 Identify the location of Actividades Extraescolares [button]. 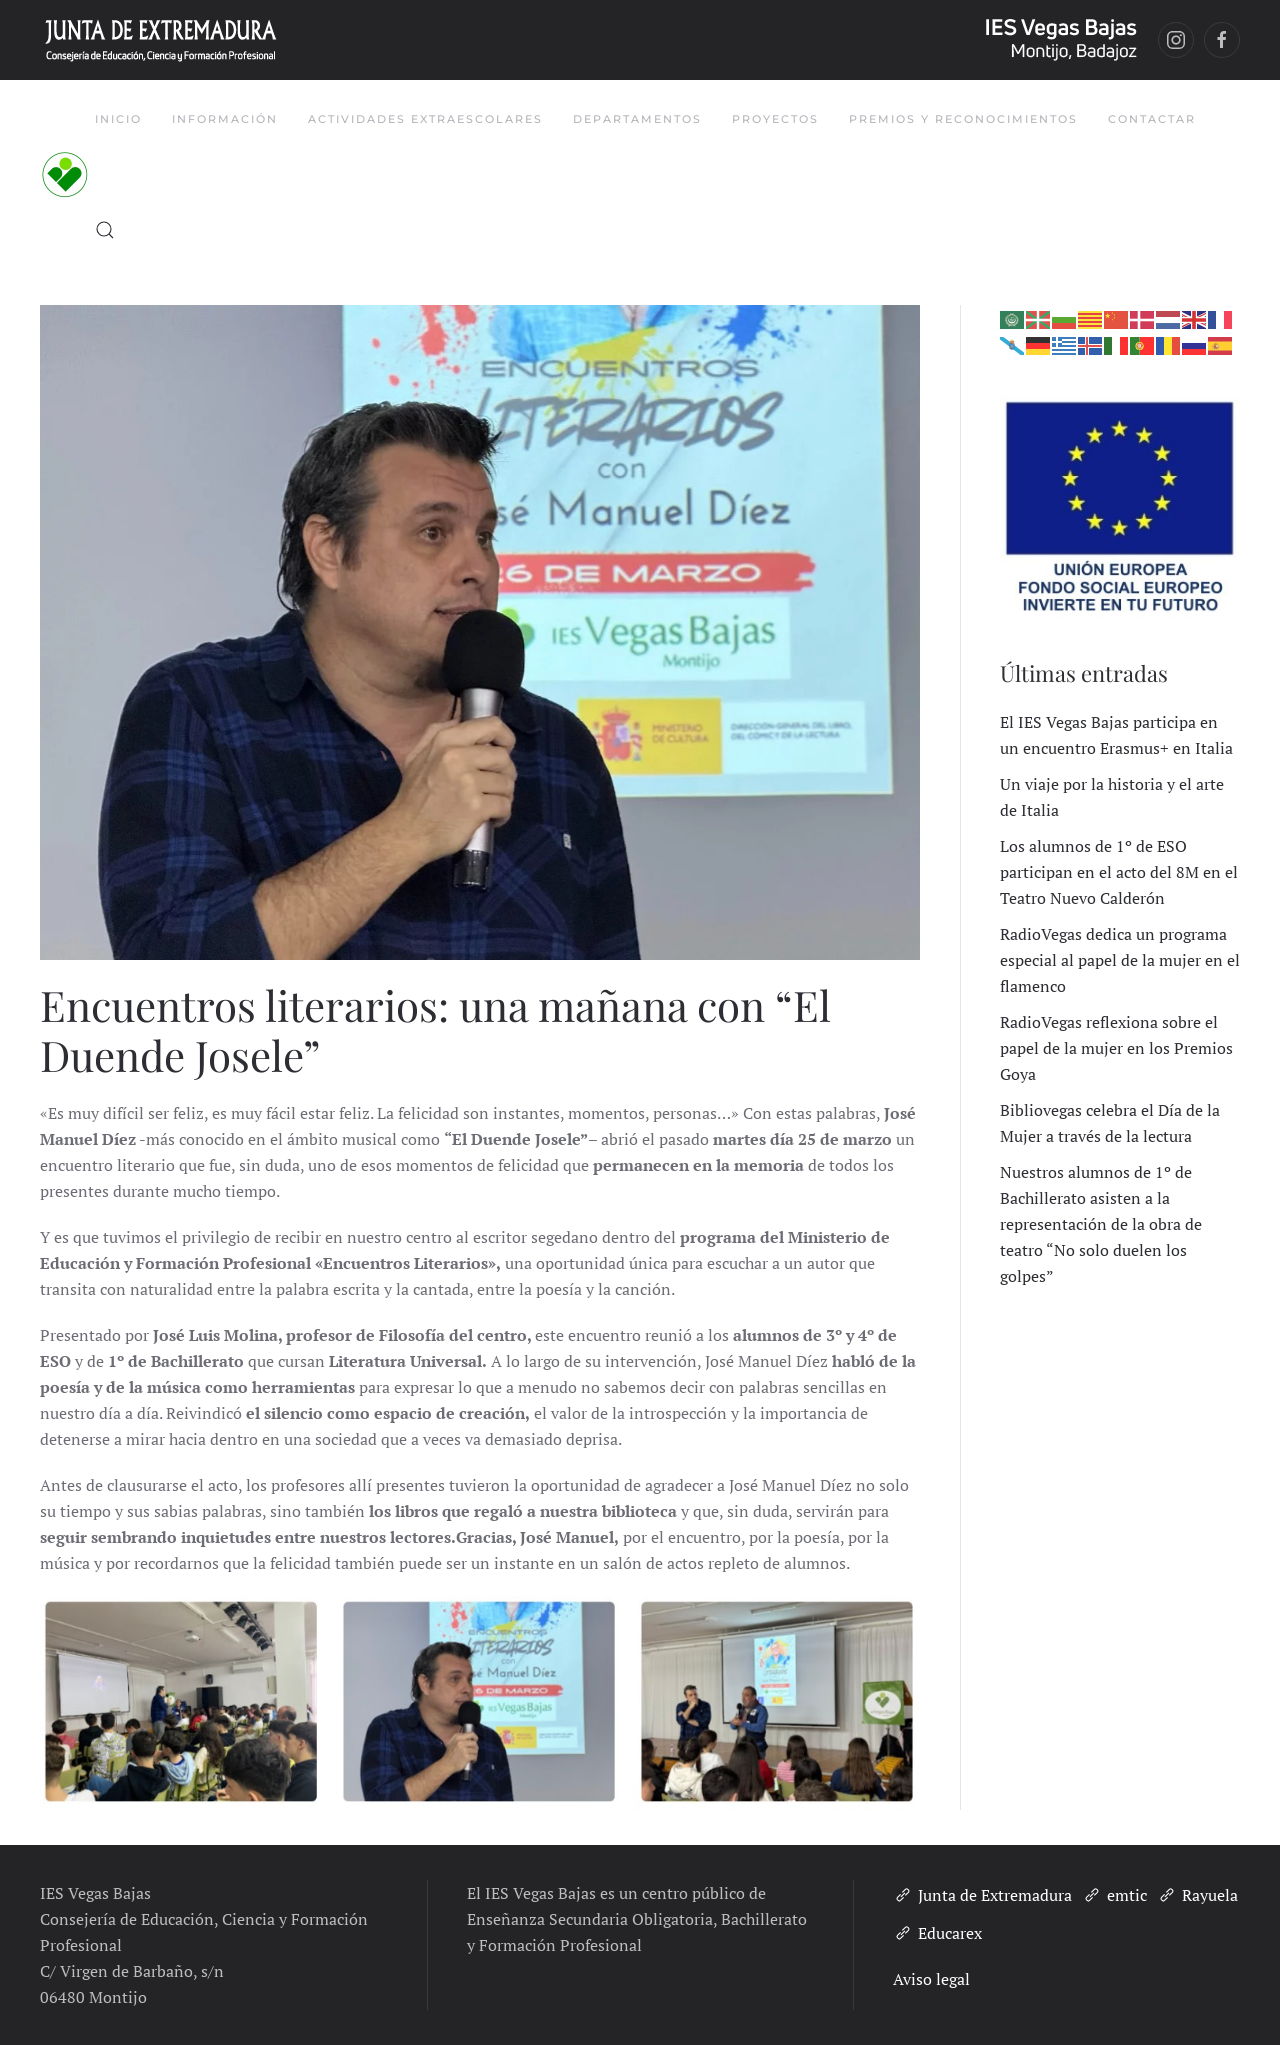
(425, 119).